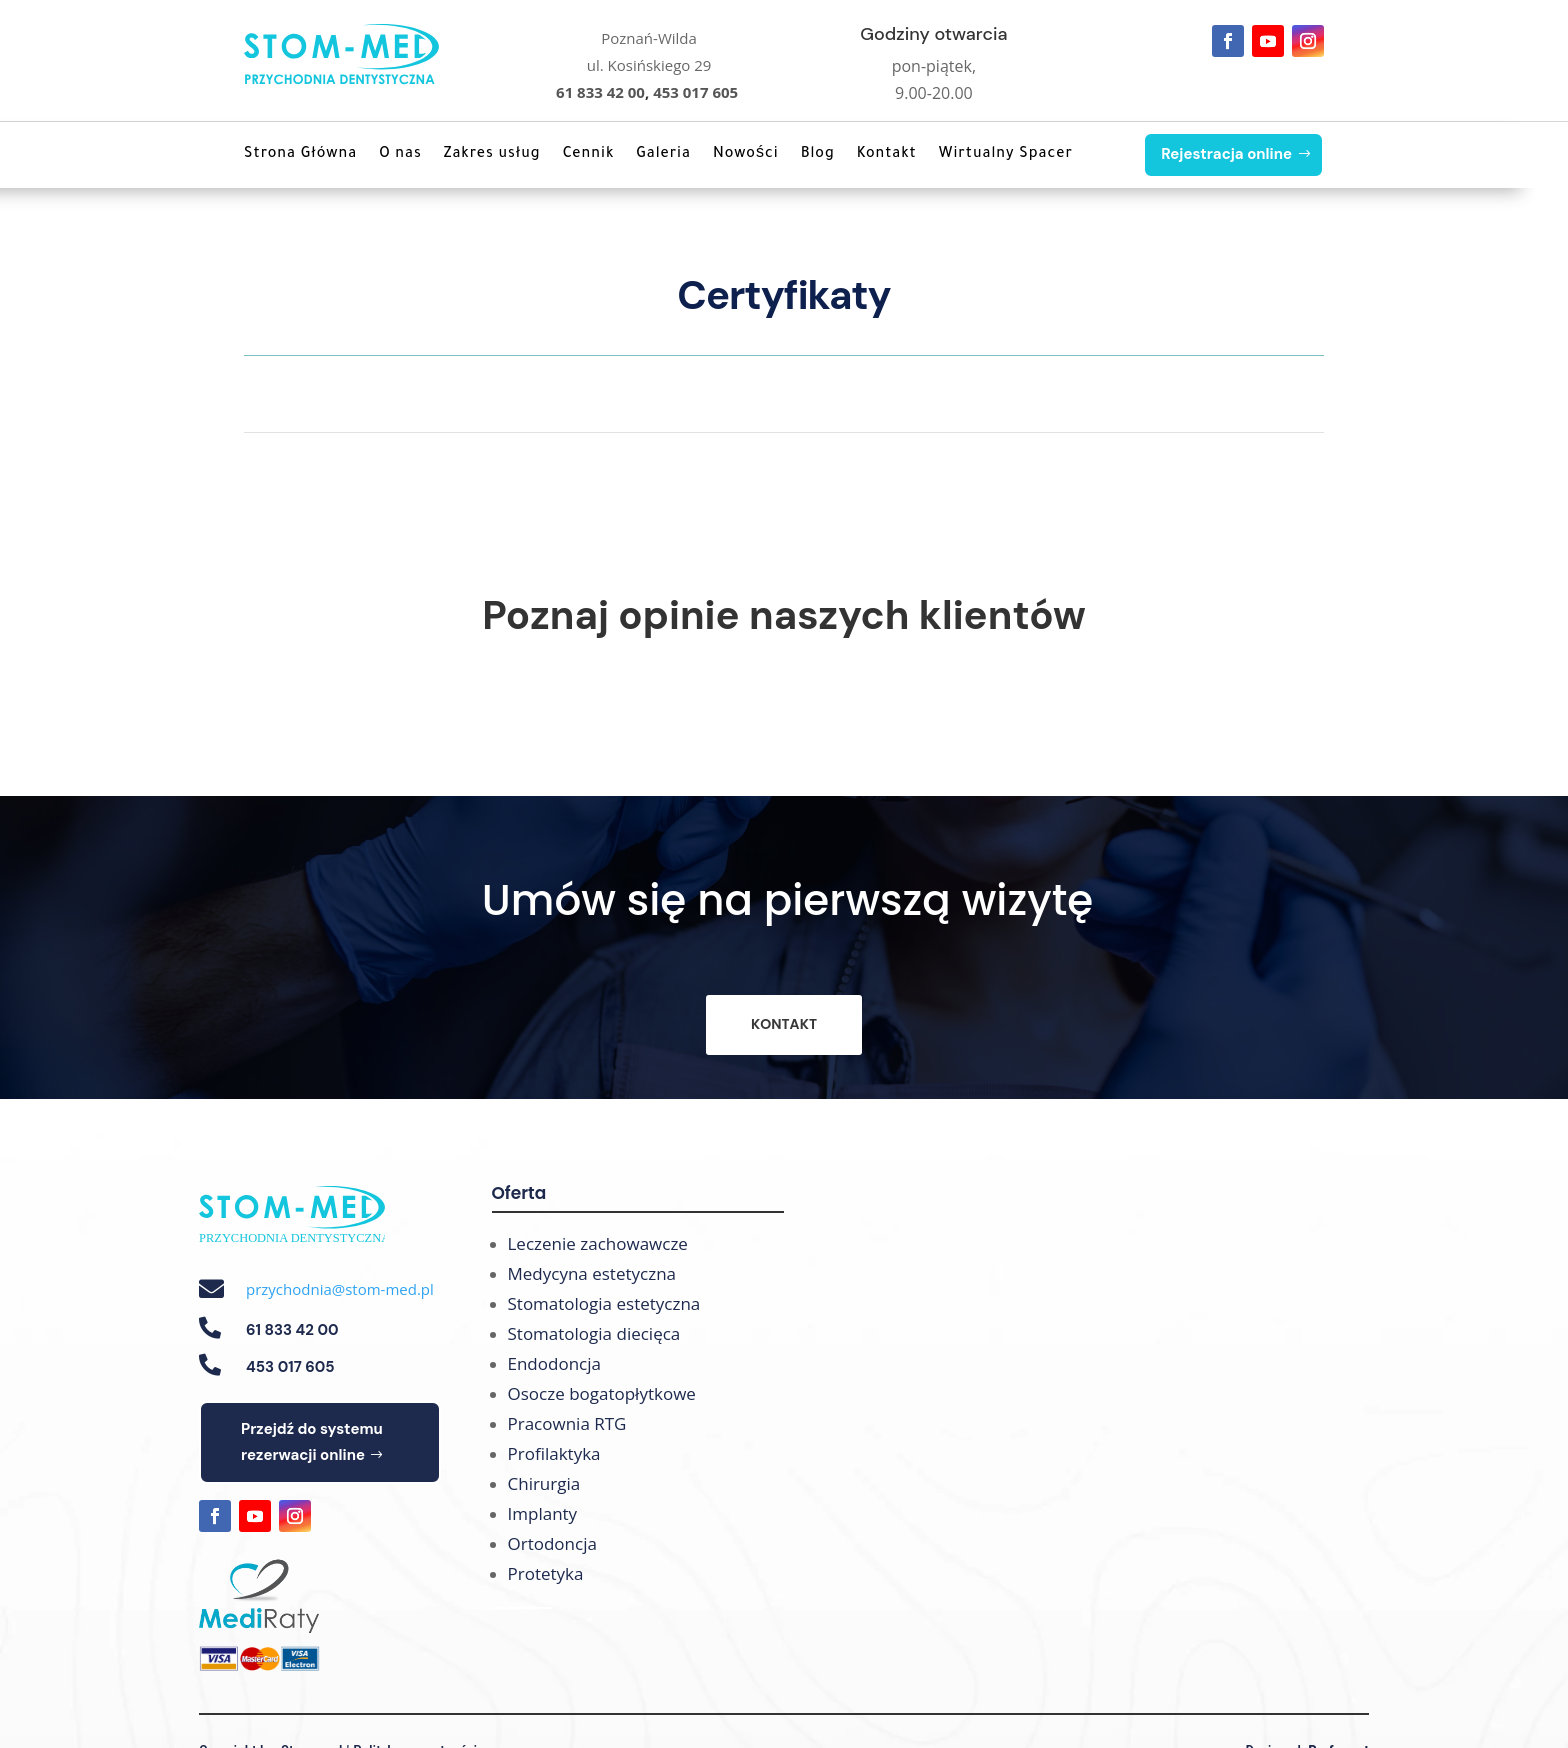  I want to click on KONTAKT, so click(784, 1024).